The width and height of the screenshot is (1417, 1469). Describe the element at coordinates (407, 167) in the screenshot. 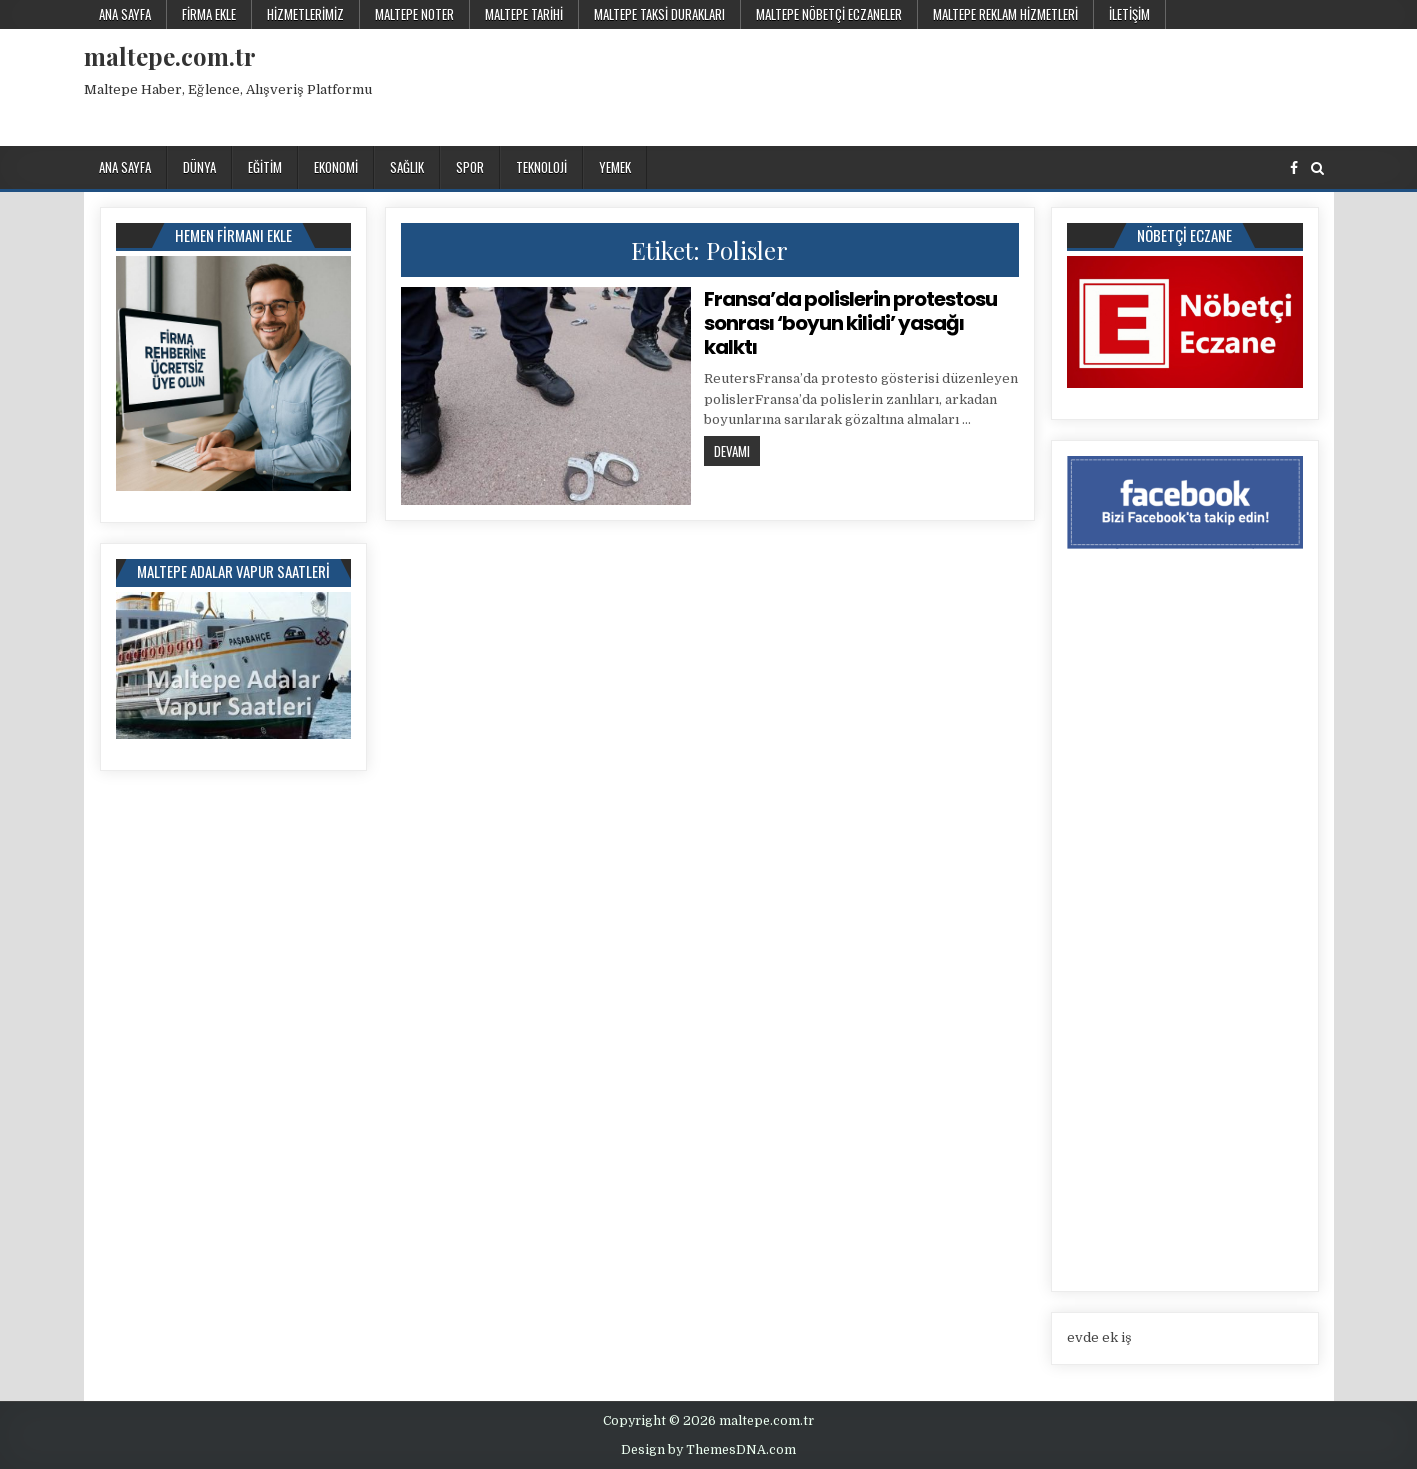

I see `Sağlık` at that location.